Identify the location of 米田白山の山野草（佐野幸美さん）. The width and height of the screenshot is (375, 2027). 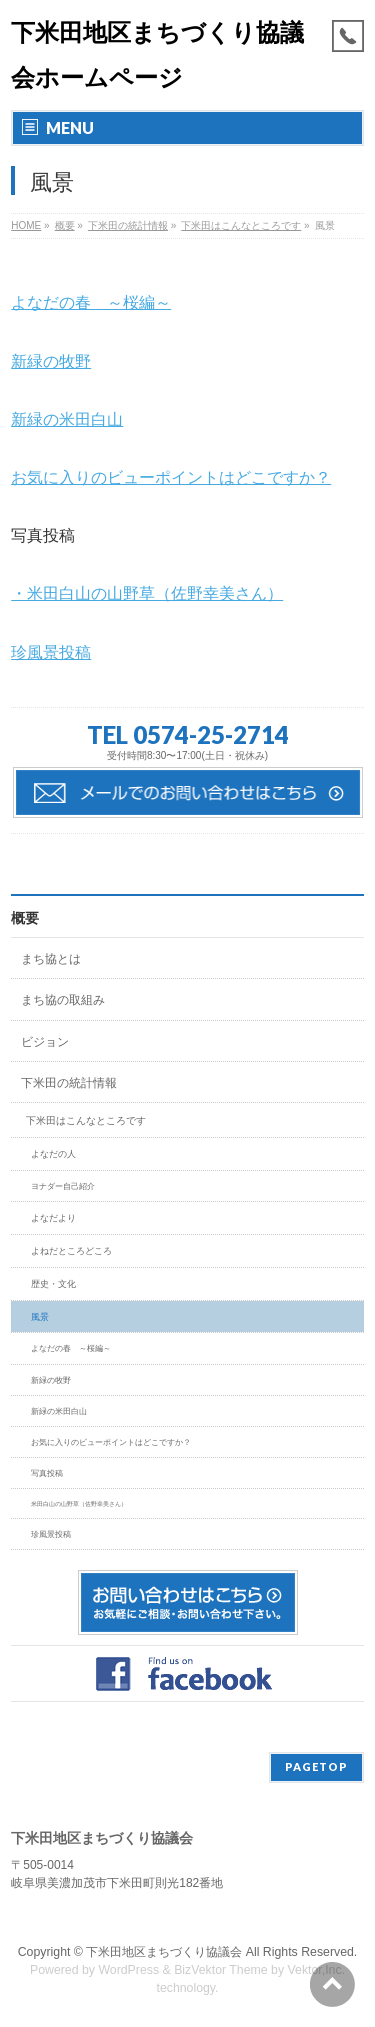
(79, 1503).